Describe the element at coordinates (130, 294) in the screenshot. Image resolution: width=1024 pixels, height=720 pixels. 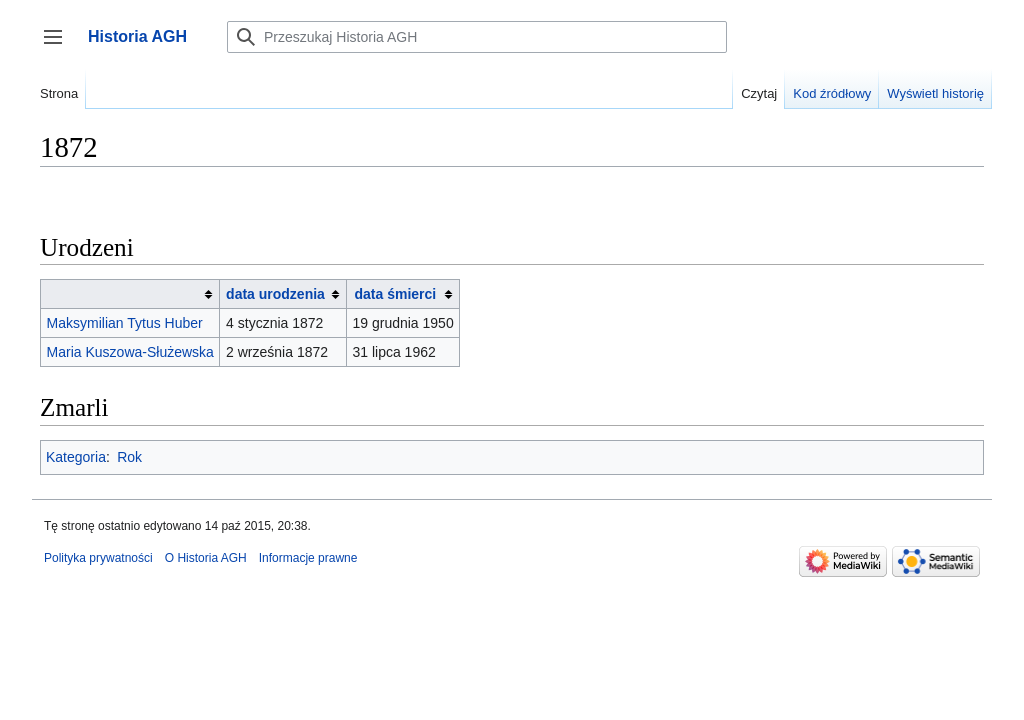
I see `[columnheader button]` at that location.